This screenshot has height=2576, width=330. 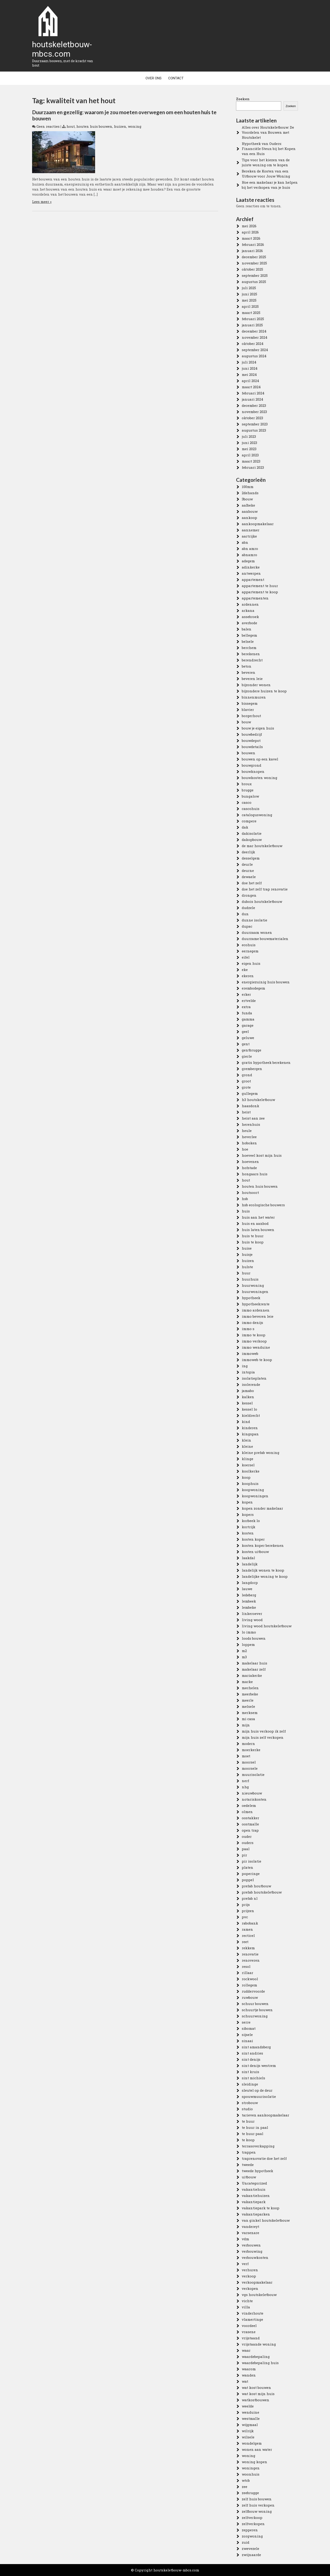 I want to click on immo verkoop, so click(x=254, y=1341).